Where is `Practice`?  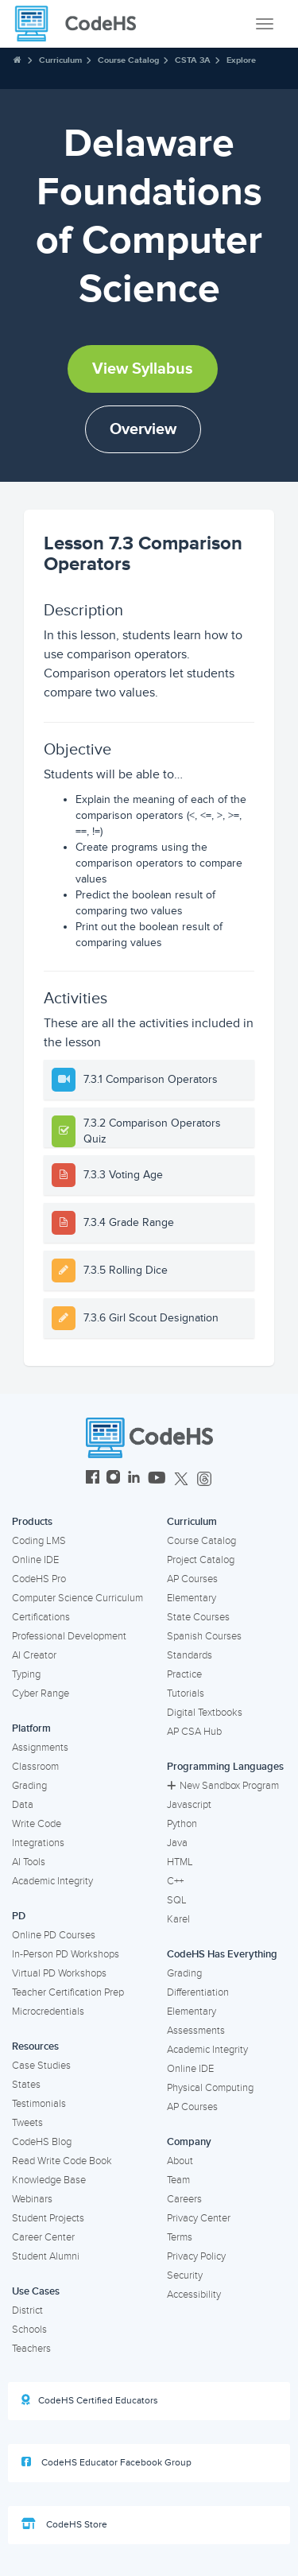
Practice is located at coordinates (184, 1674).